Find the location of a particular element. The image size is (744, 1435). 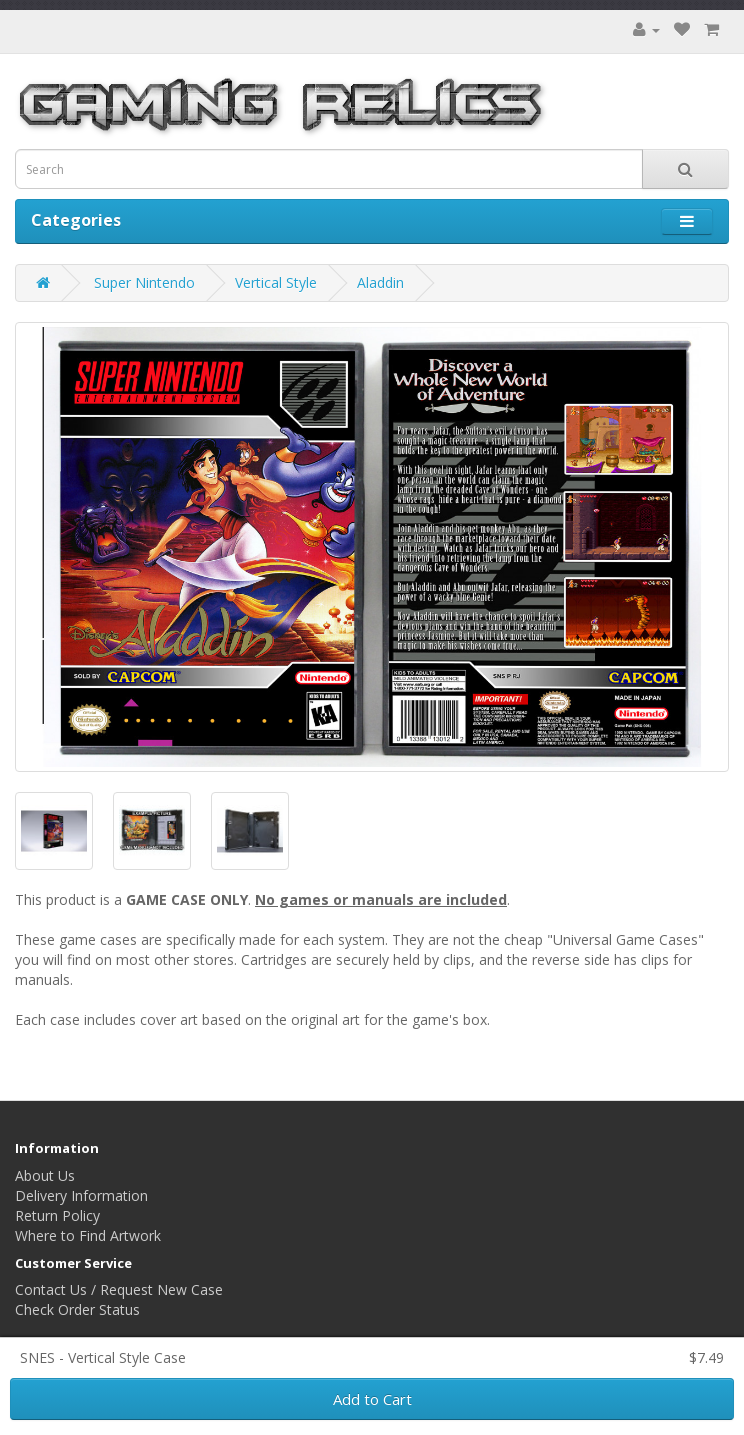

Return Policy is located at coordinates (57, 1215).